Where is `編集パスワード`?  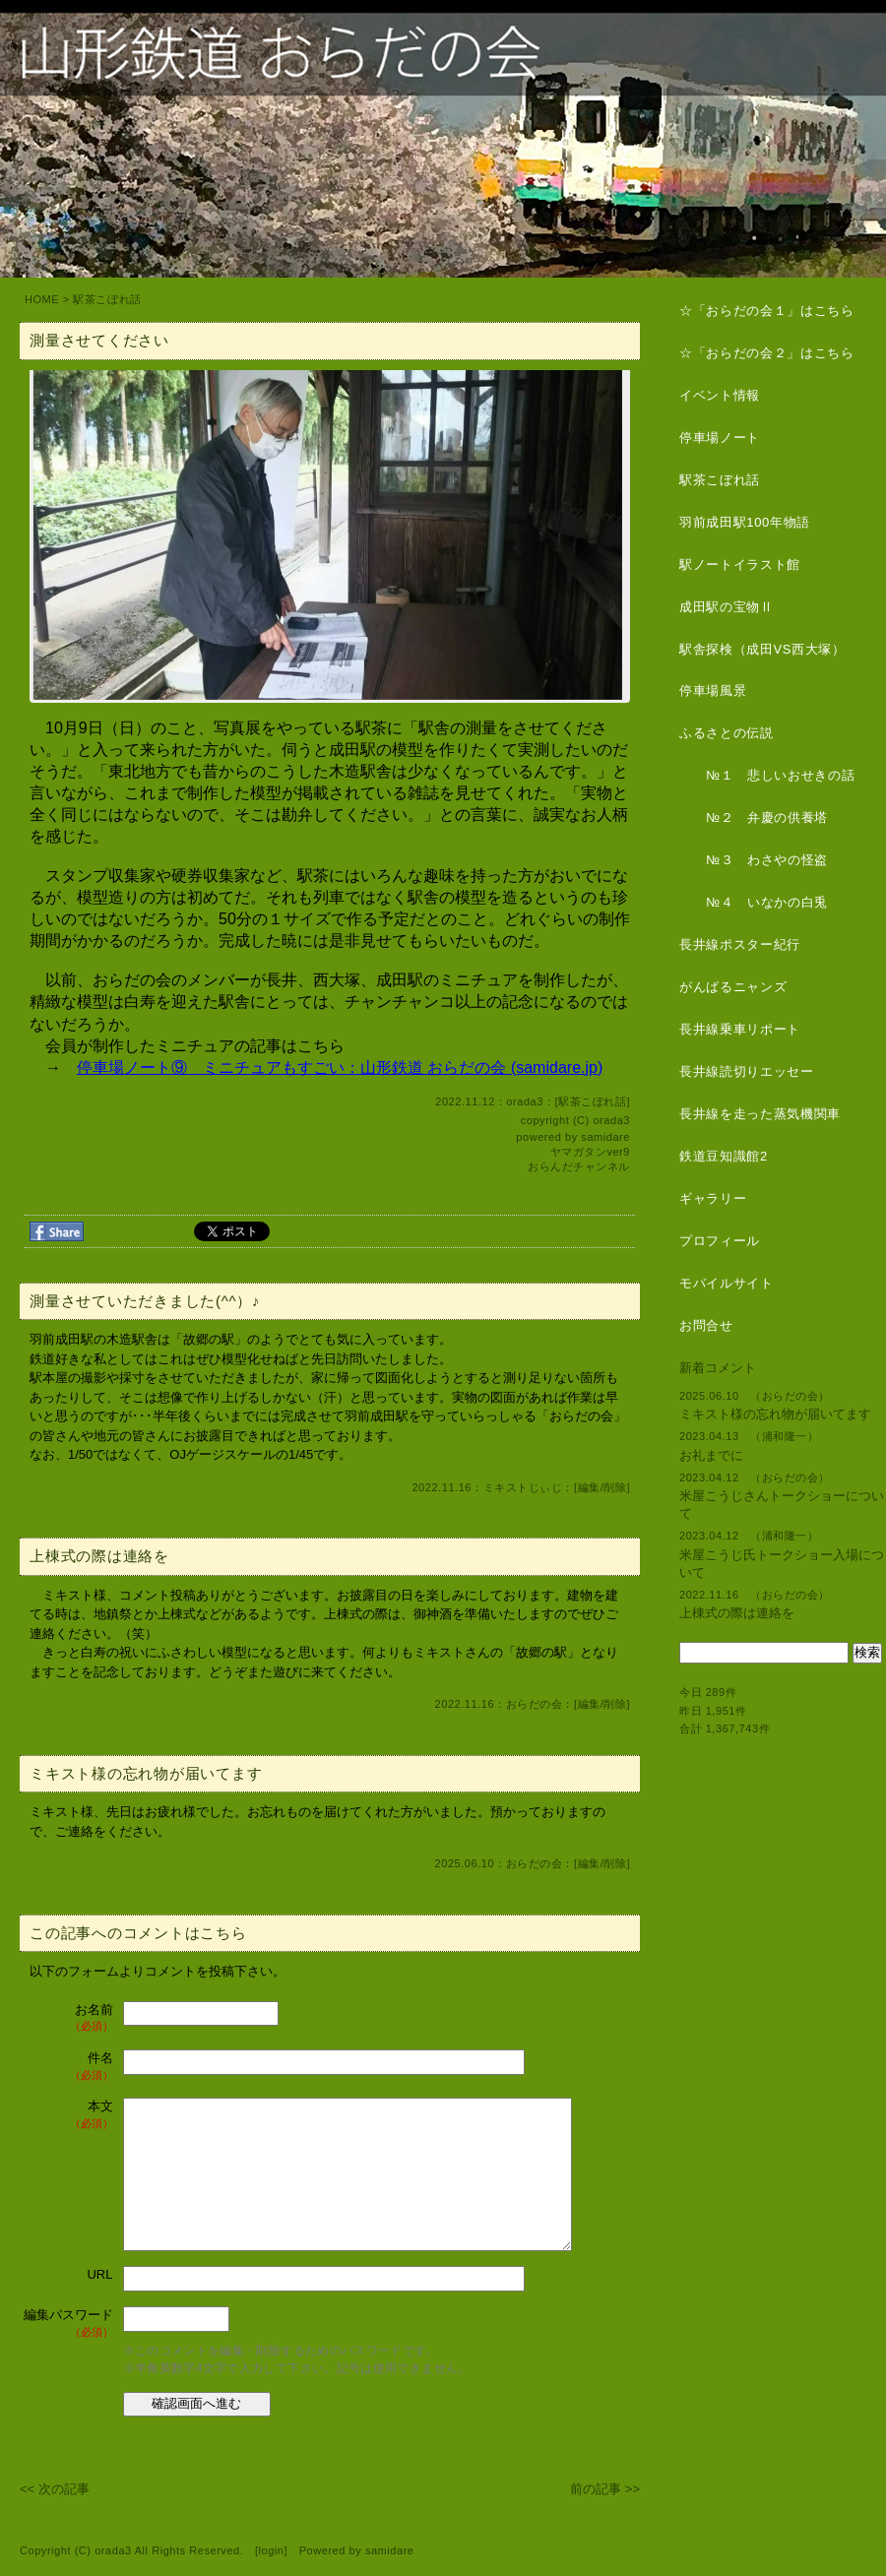 編集パスワード is located at coordinates (68, 2323).